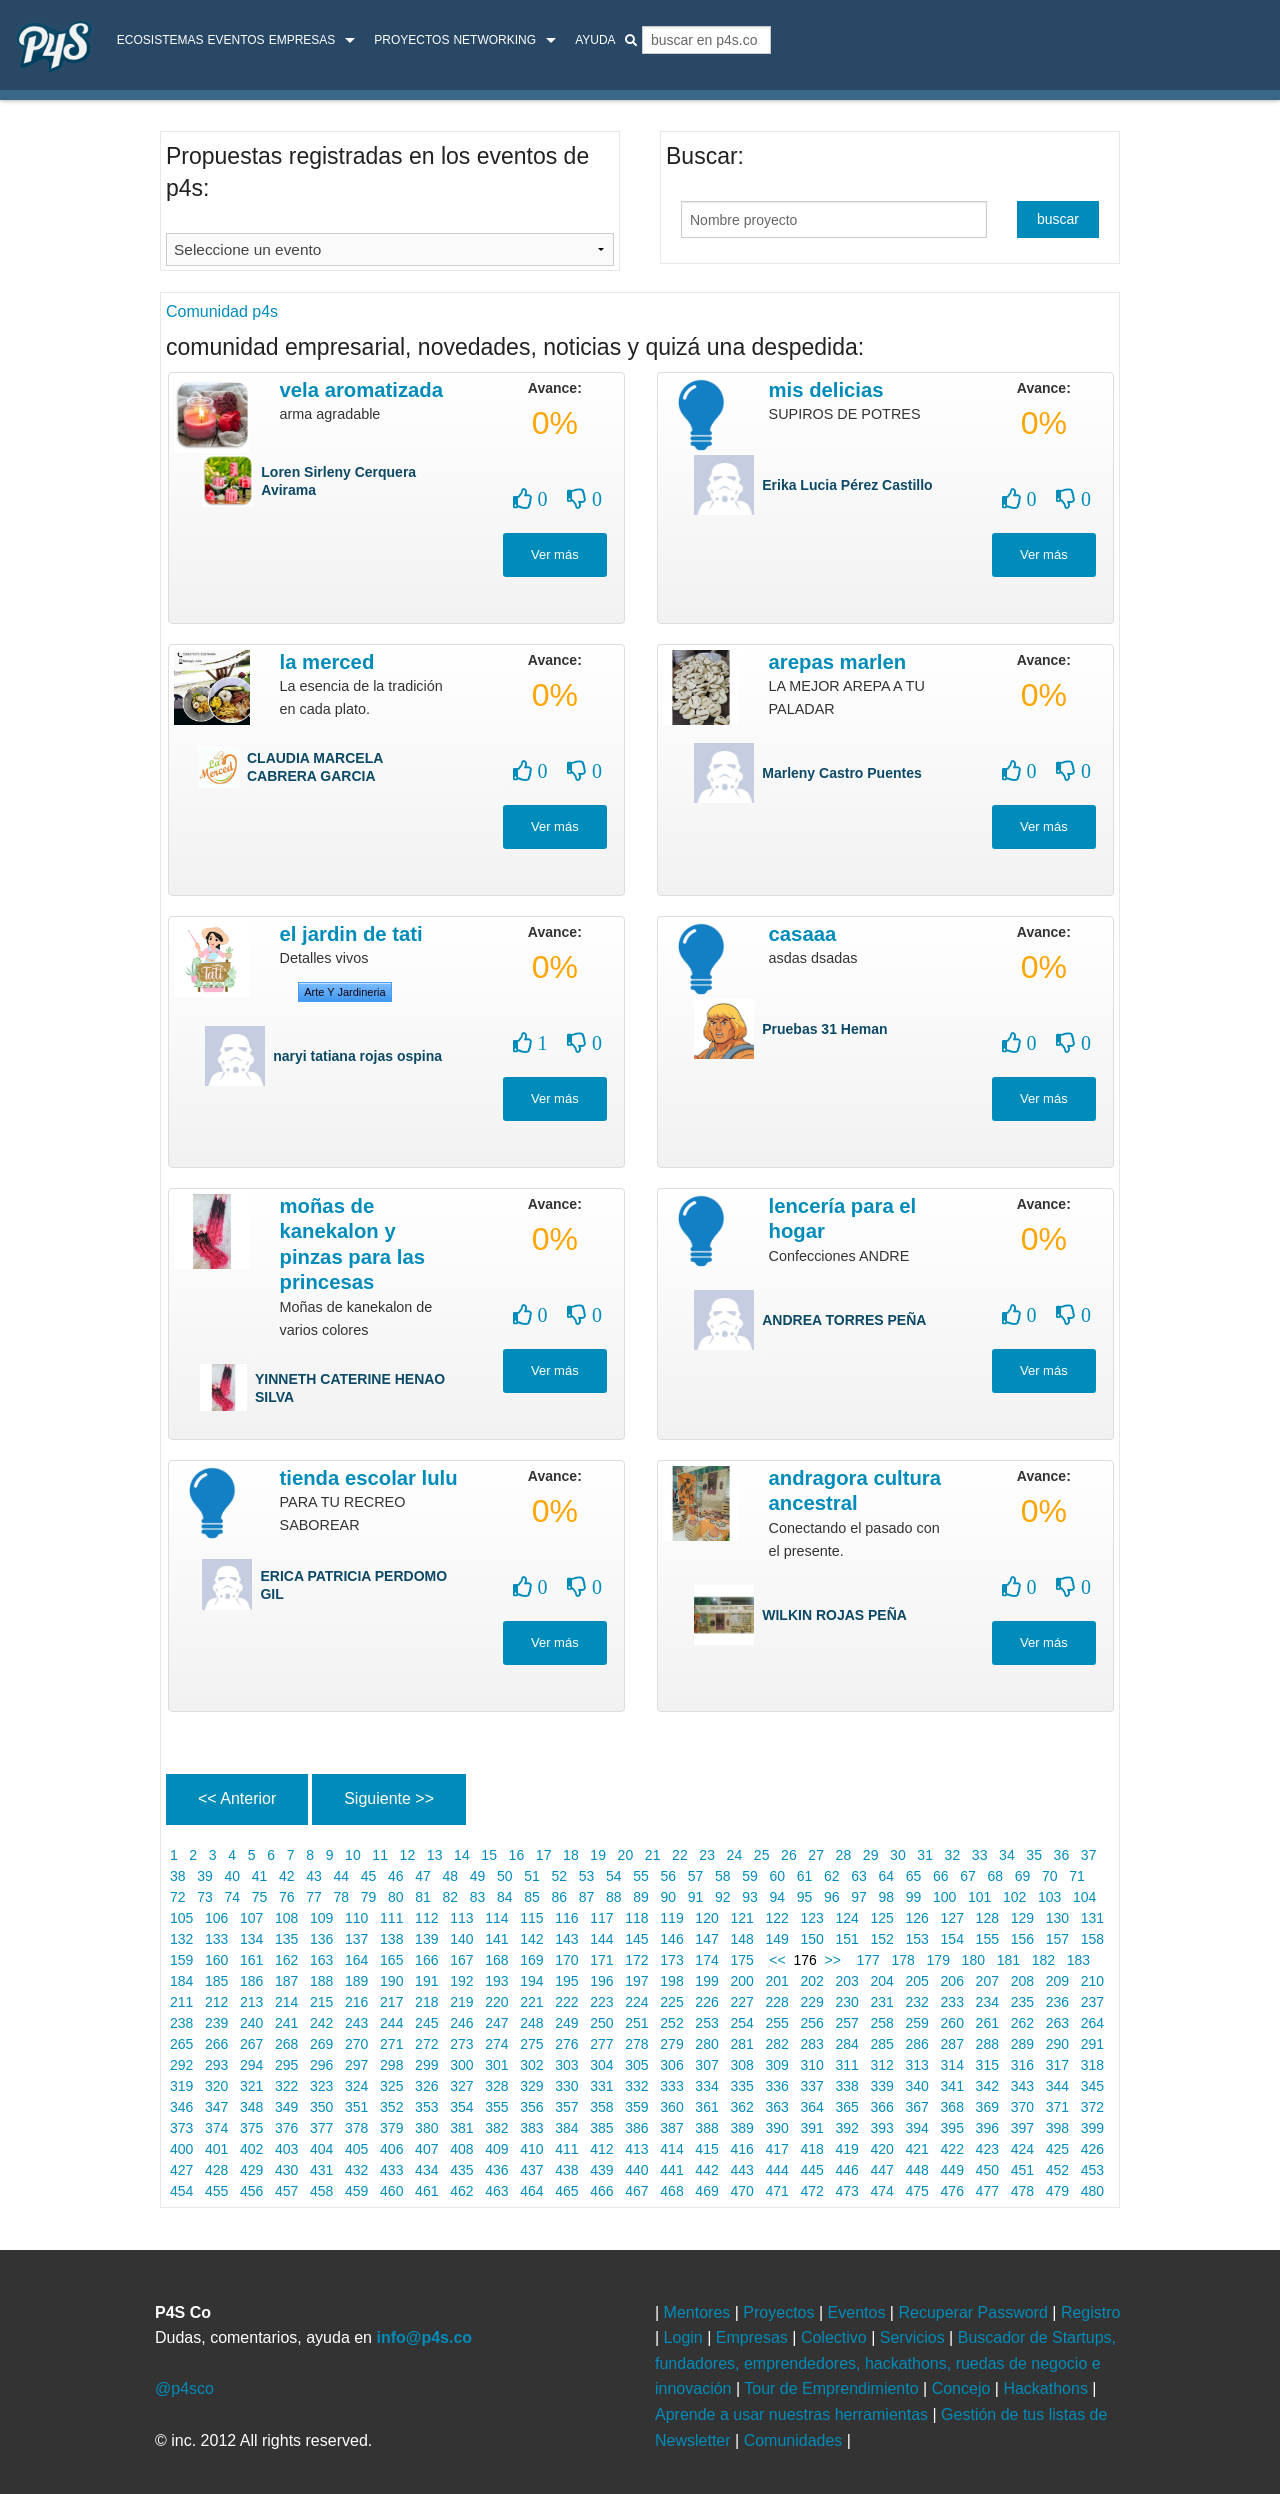 The height and width of the screenshot is (2494, 1280). What do you see at coordinates (917, 1918) in the screenshot?
I see `126` at bounding box center [917, 1918].